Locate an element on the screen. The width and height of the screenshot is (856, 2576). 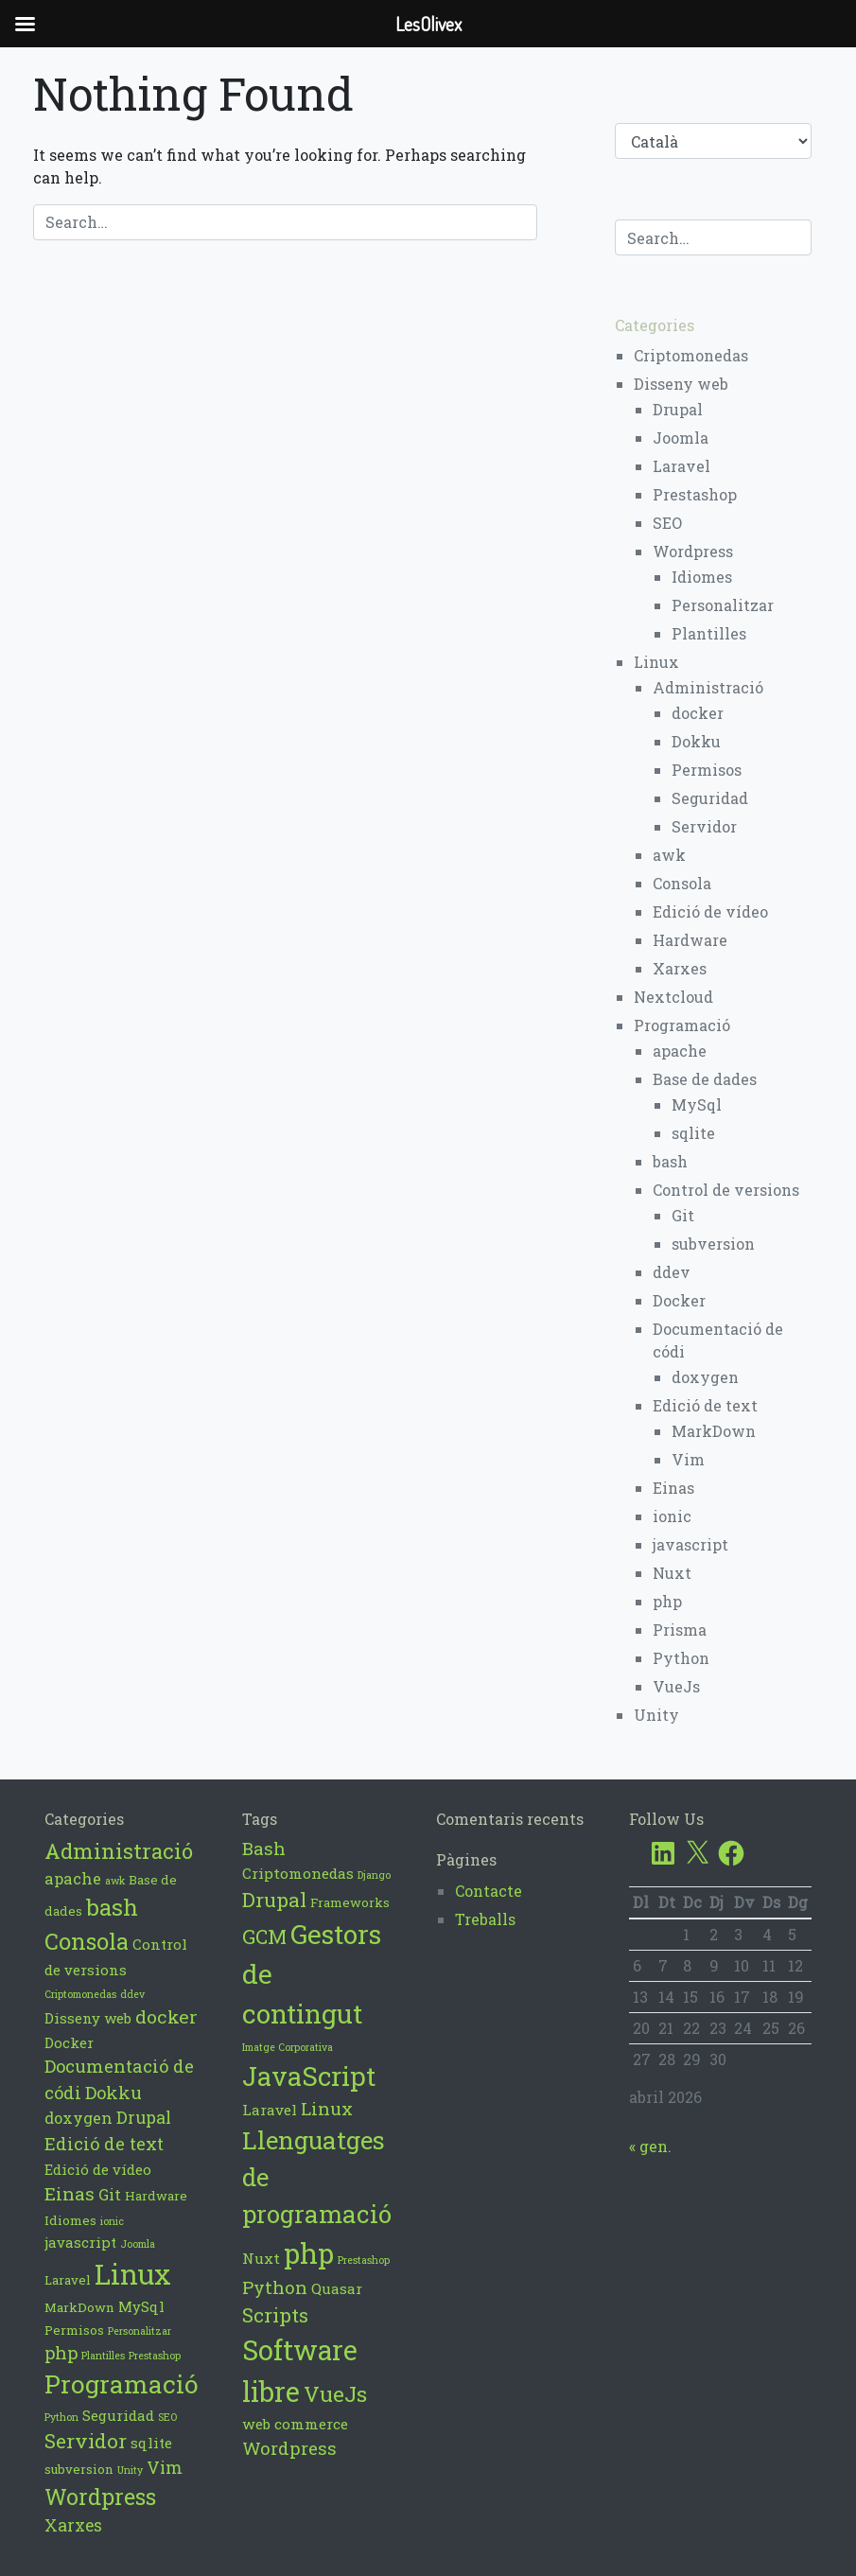
Treballs is located at coordinates (485, 1919).